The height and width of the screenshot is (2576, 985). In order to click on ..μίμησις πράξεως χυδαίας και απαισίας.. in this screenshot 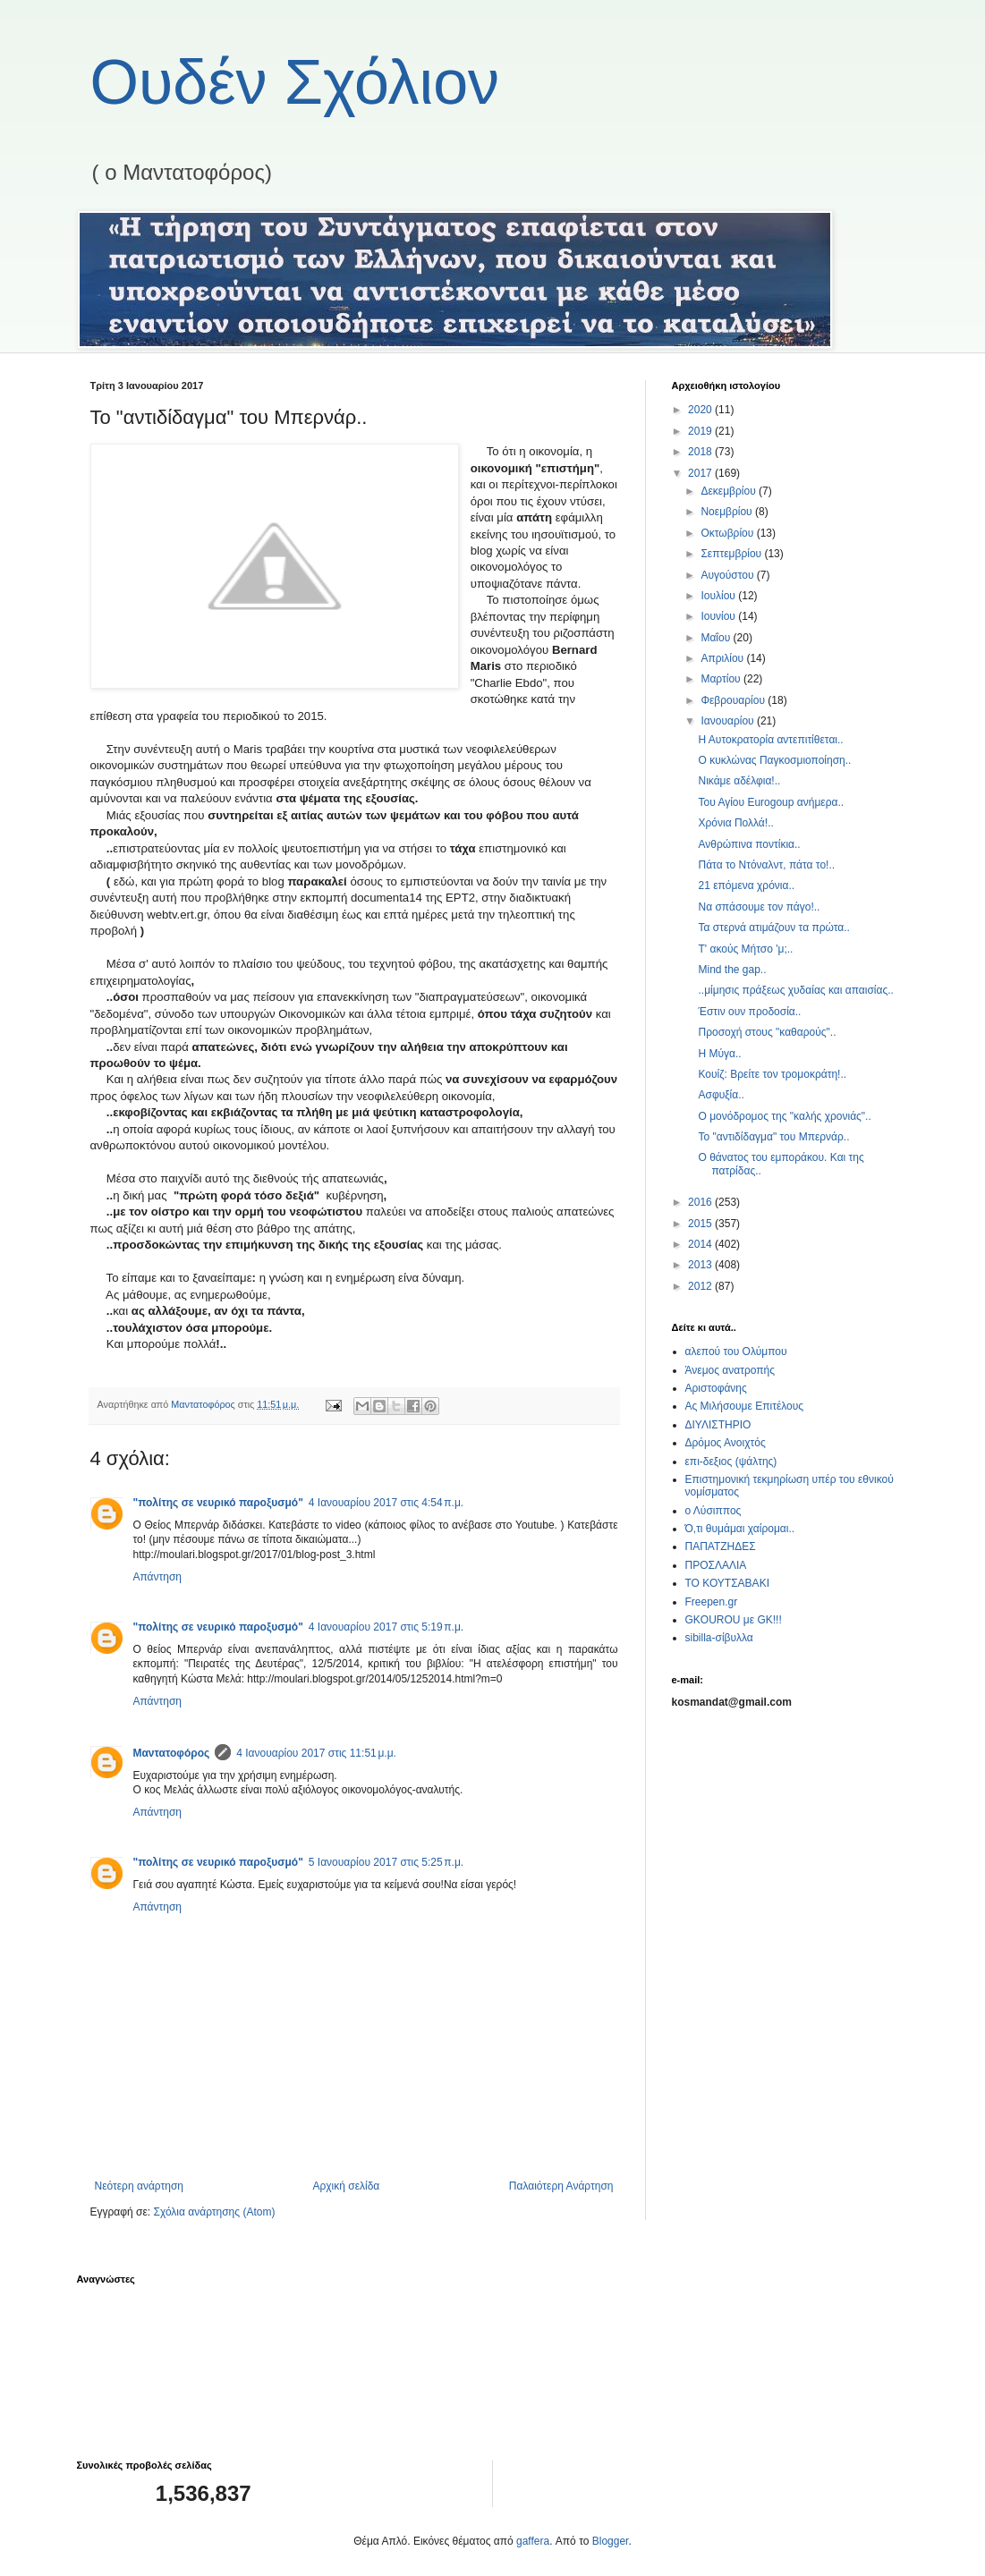, I will do `click(795, 990)`.